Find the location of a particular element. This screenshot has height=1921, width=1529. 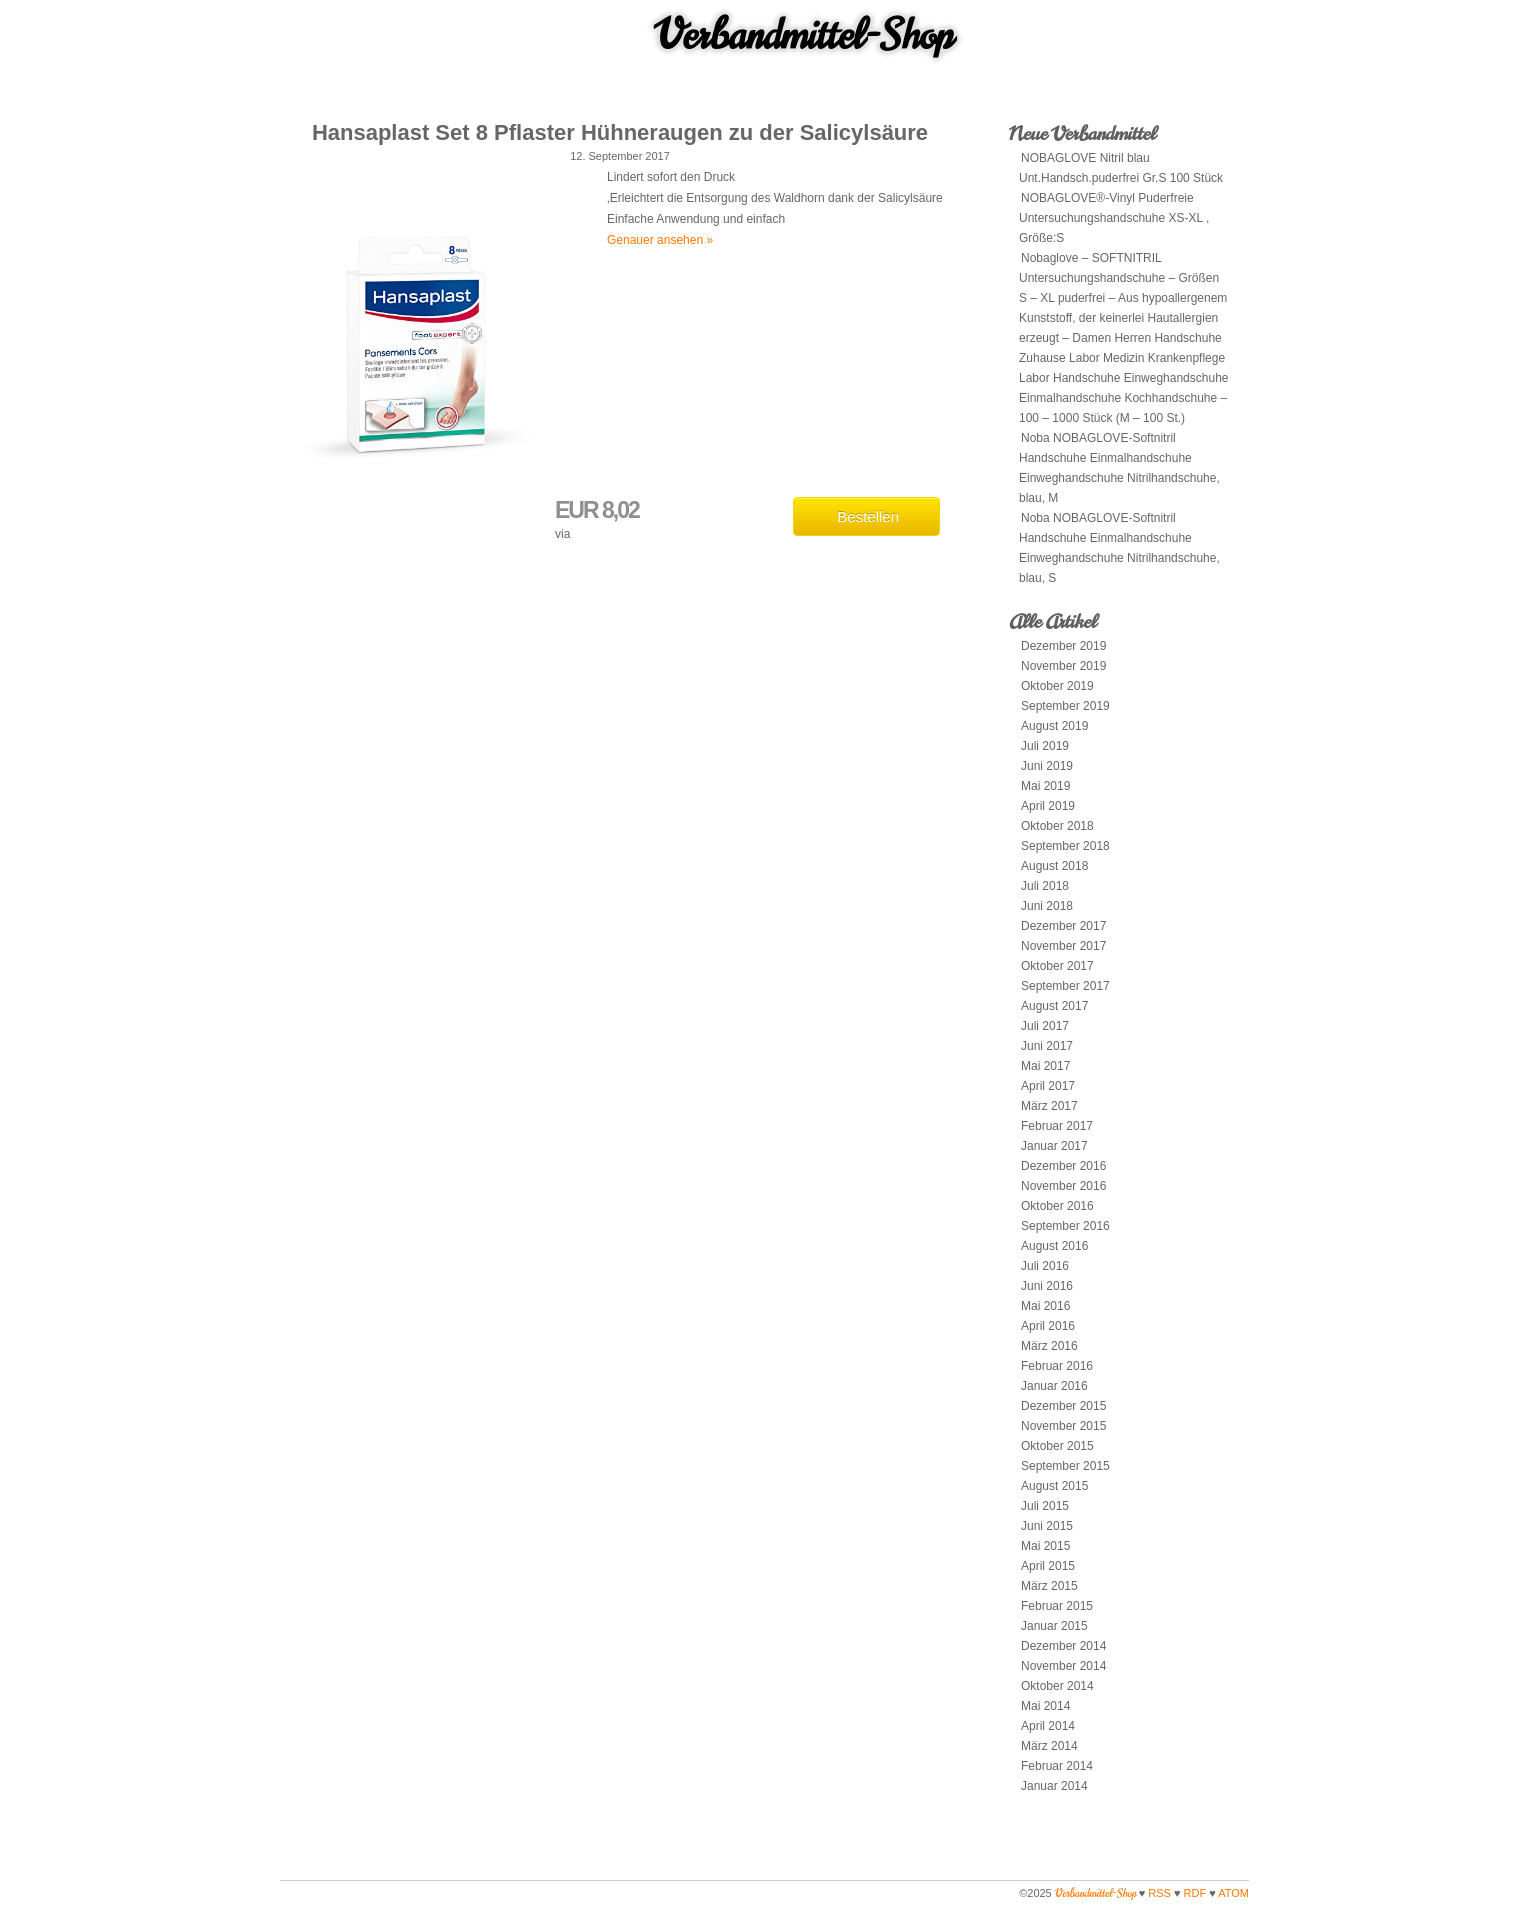

April 2016 is located at coordinates (1048, 1326).